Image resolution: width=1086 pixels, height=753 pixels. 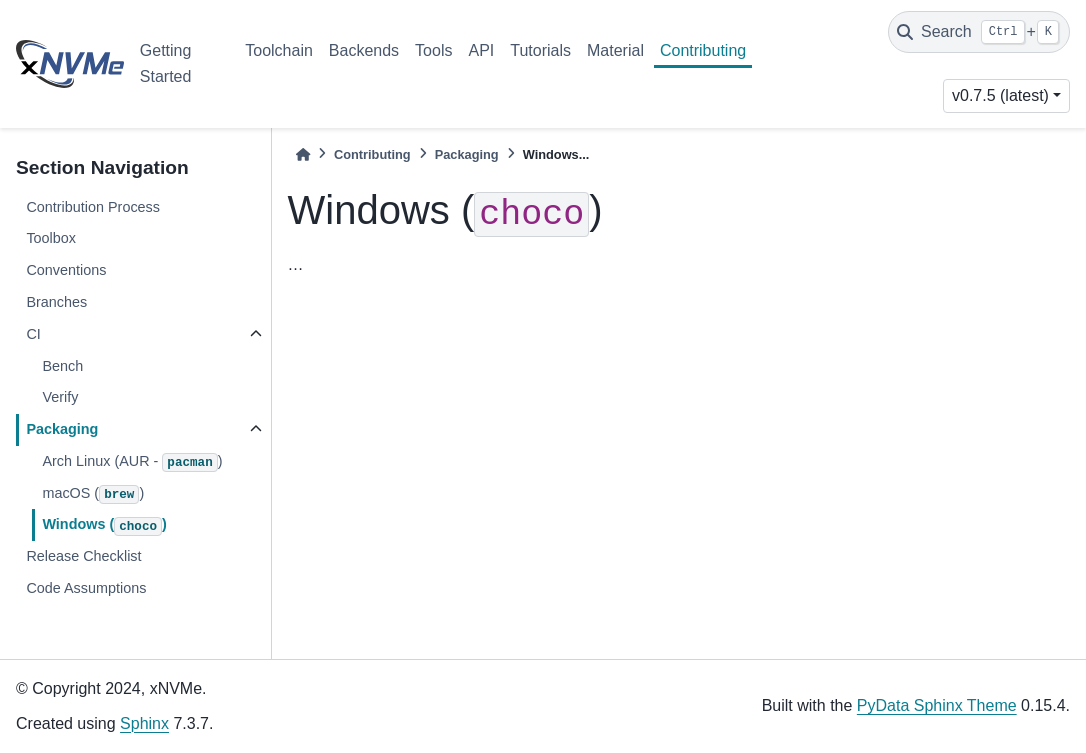 I want to click on Sphinx, so click(x=144, y=723).